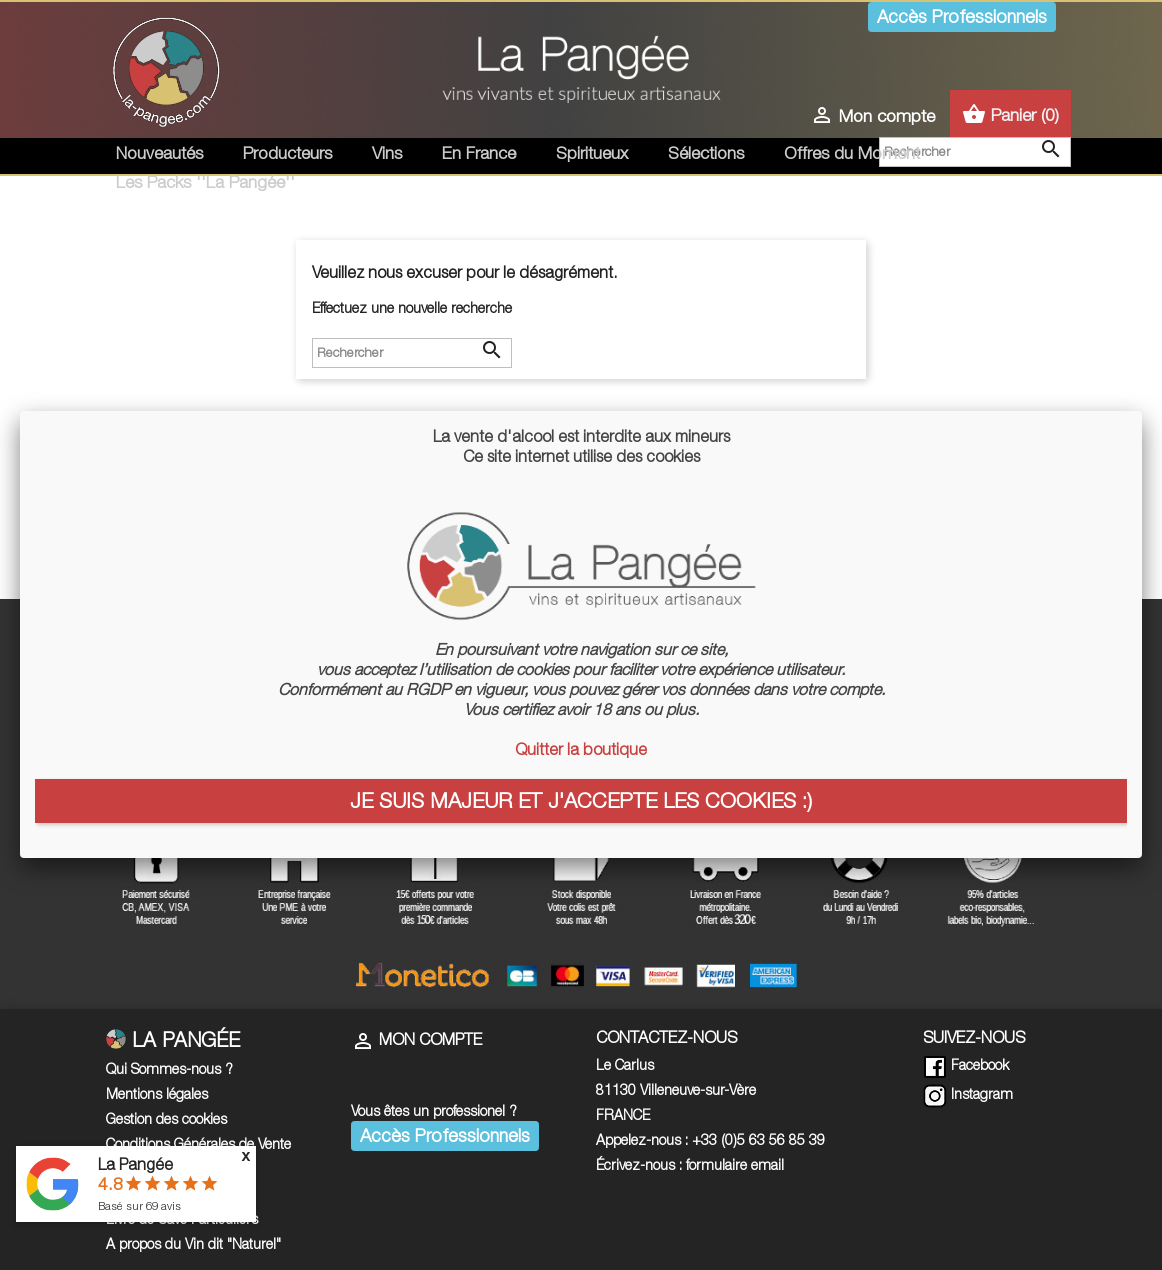 This screenshot has height=1270, width=1162. What do you see at coordinates (592, 153) in the screenshot?
I see `Spiritueux` at bounding box center [592, 153].